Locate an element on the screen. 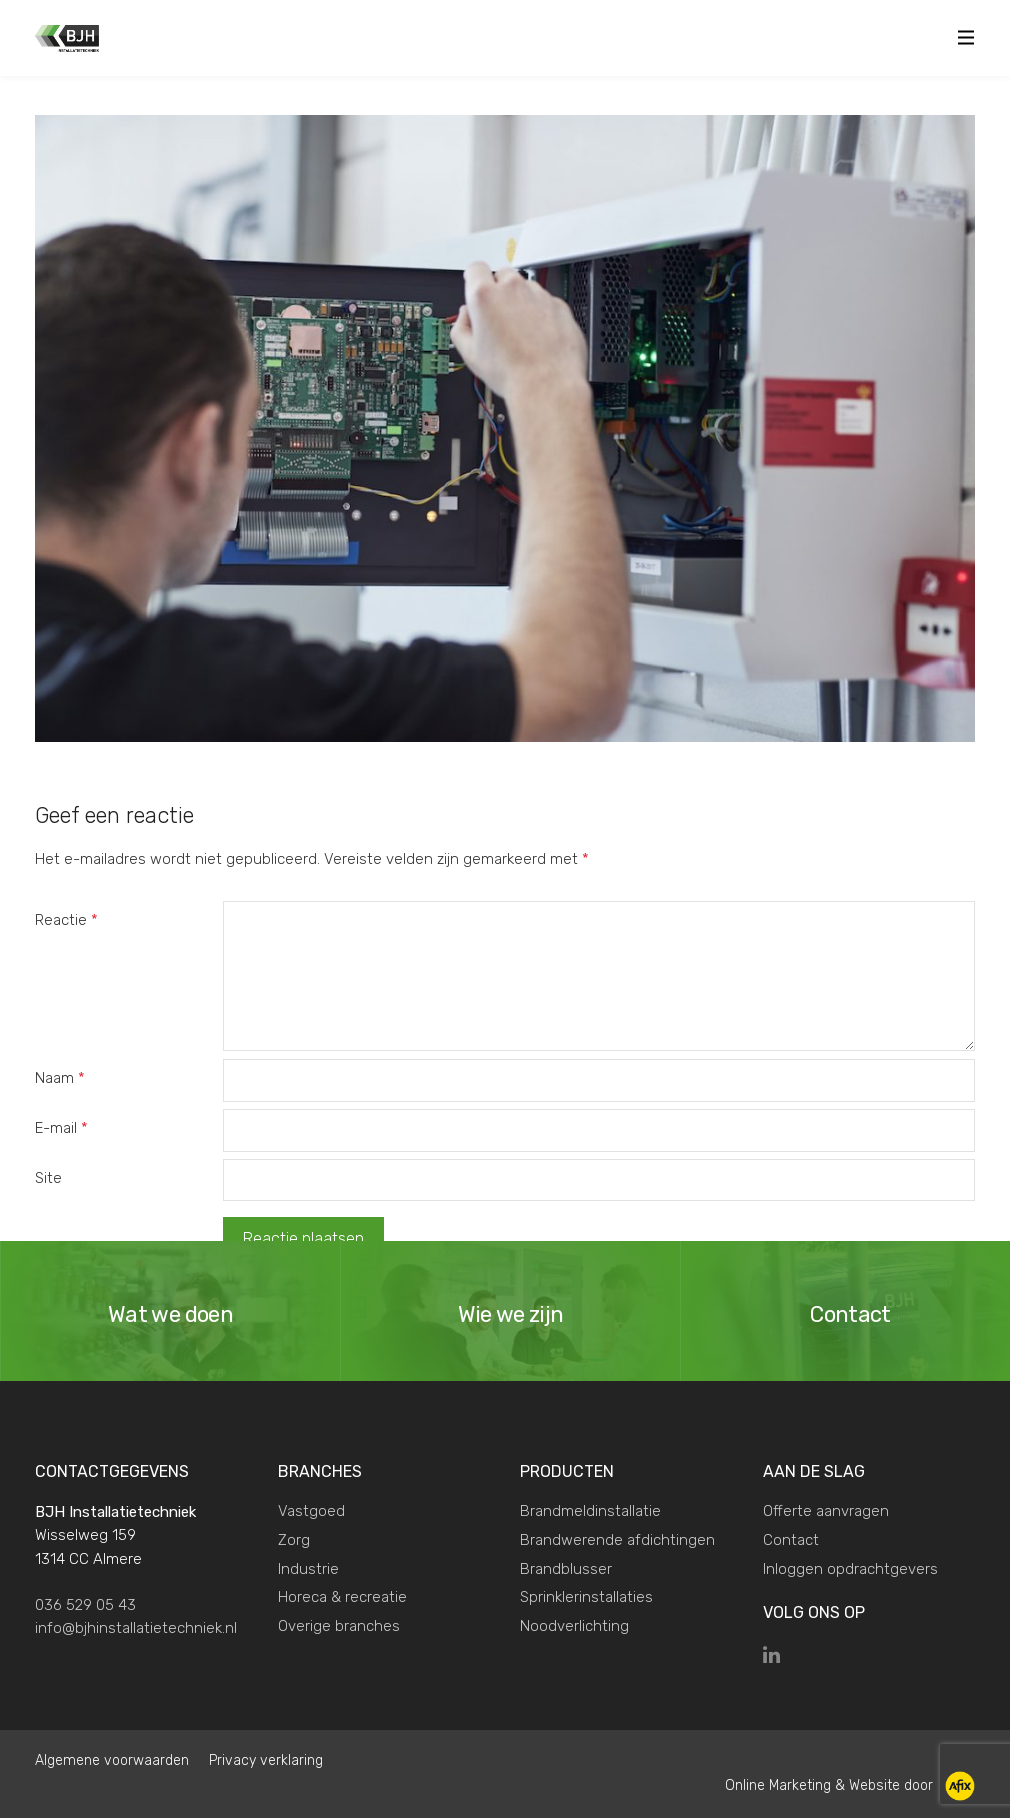 This screenshot has height=1818, width=1010. Online Marketing & Website door is located at coordinates (831, 1785).